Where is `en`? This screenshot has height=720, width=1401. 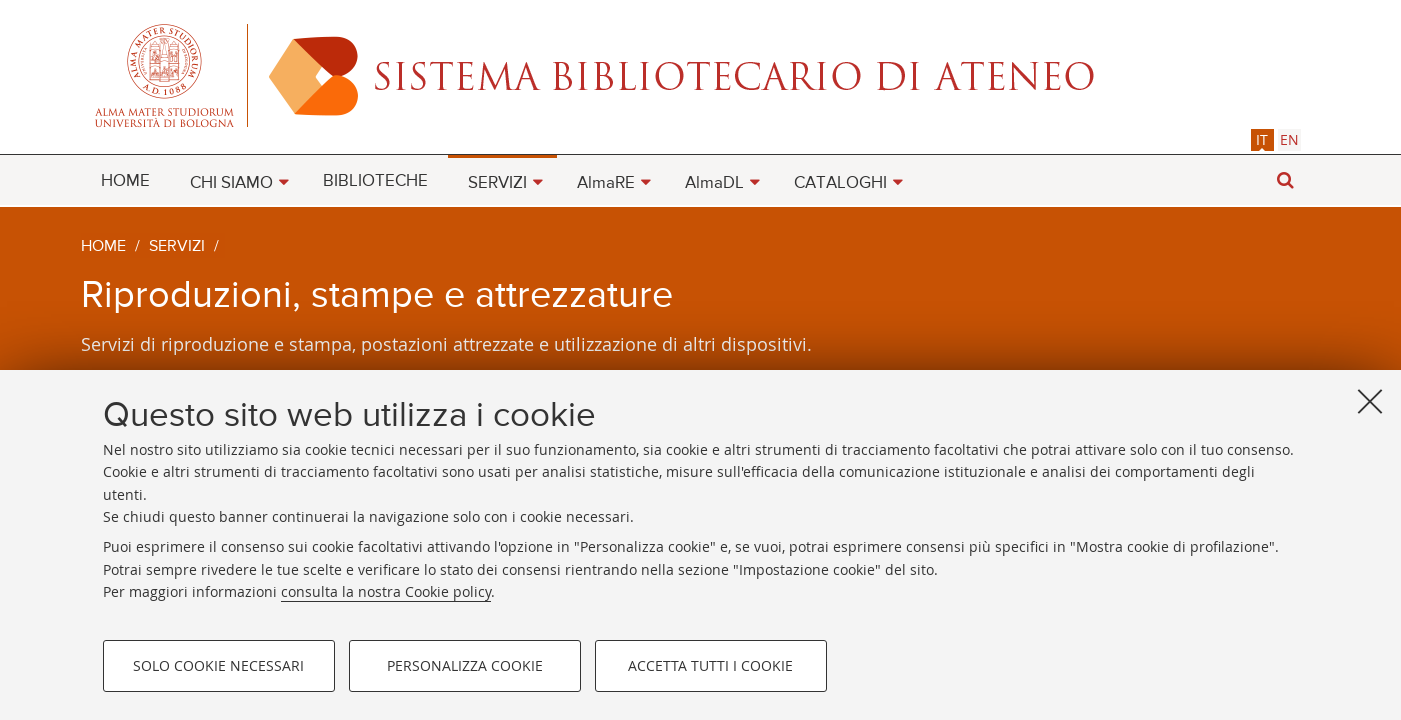 en is located at coordinates (1289, 139).